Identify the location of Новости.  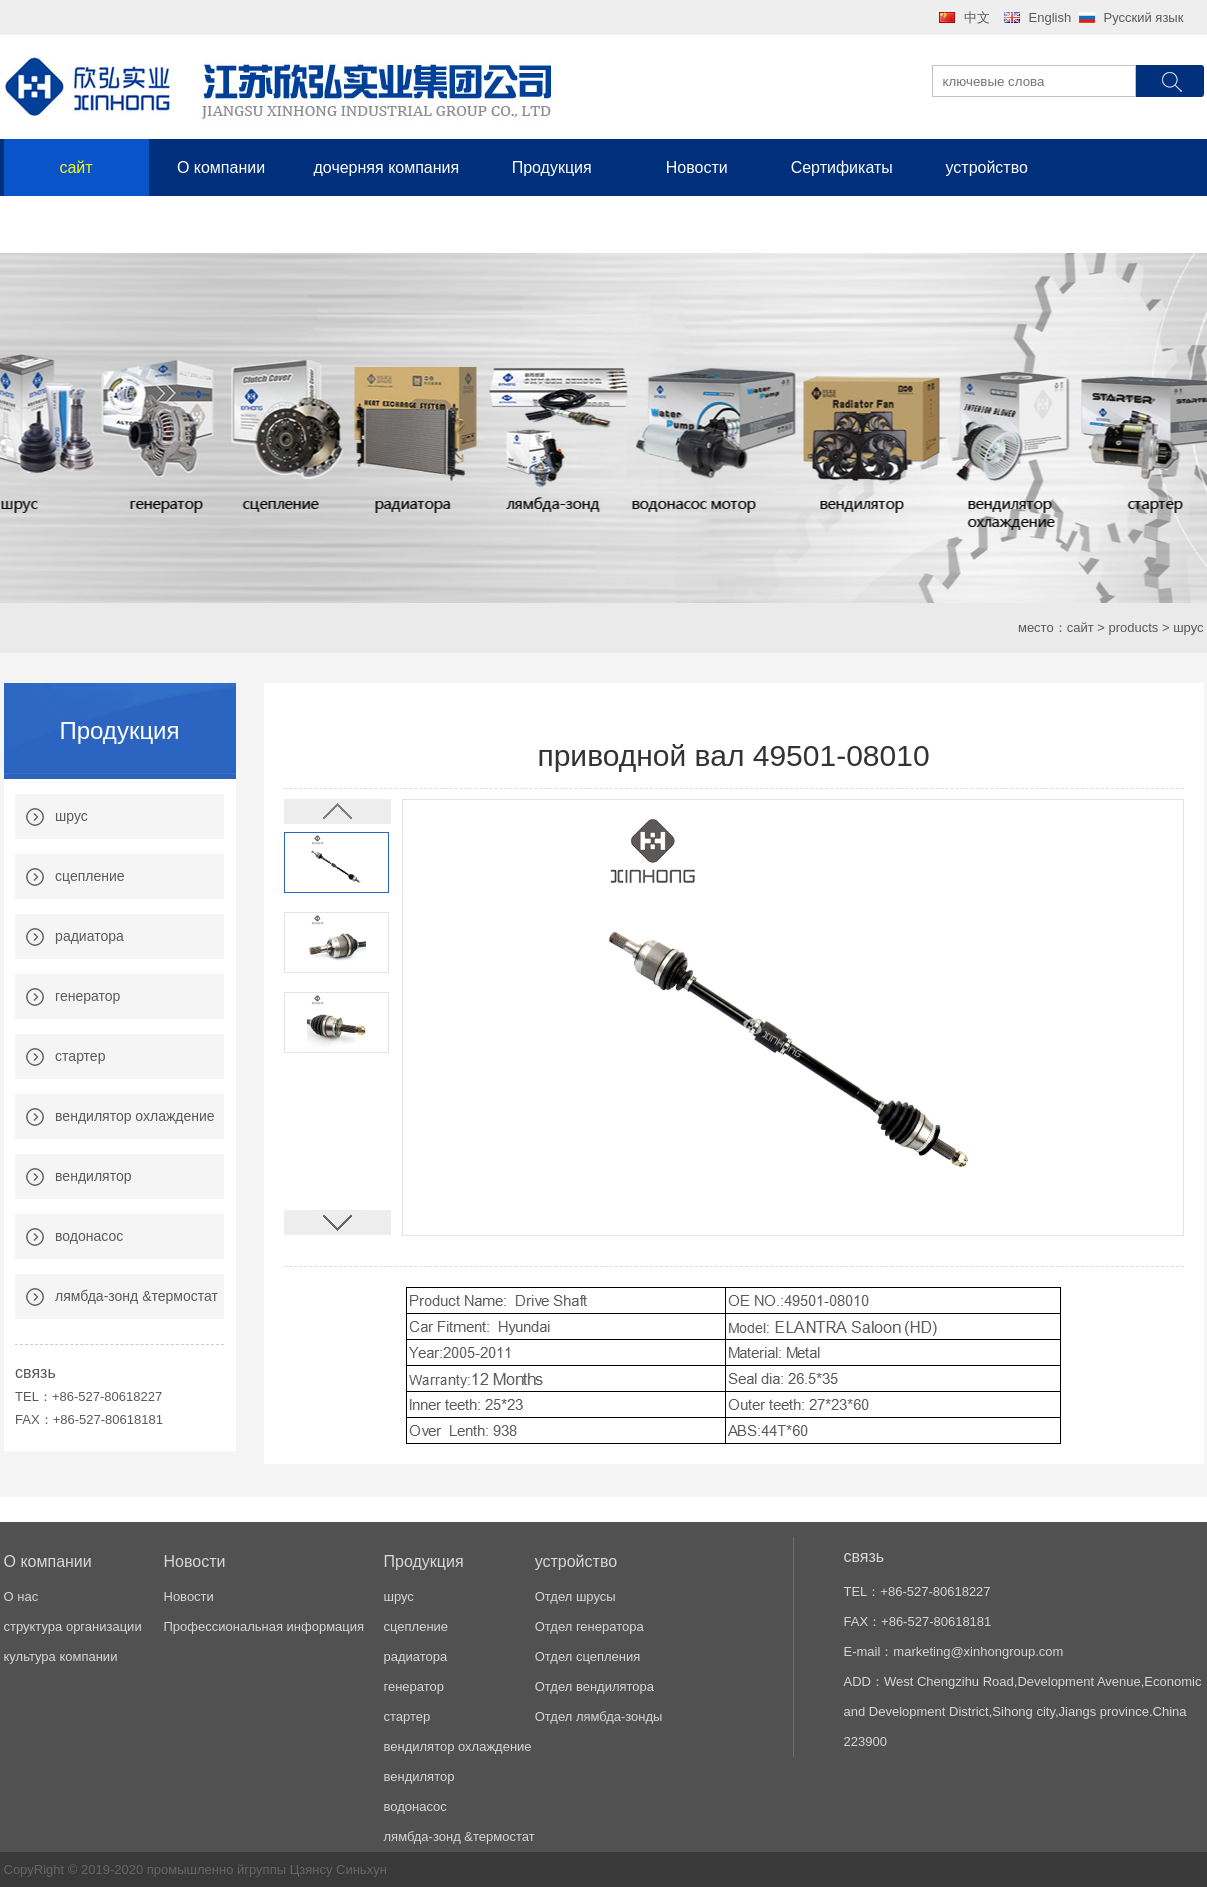
(697, 167).